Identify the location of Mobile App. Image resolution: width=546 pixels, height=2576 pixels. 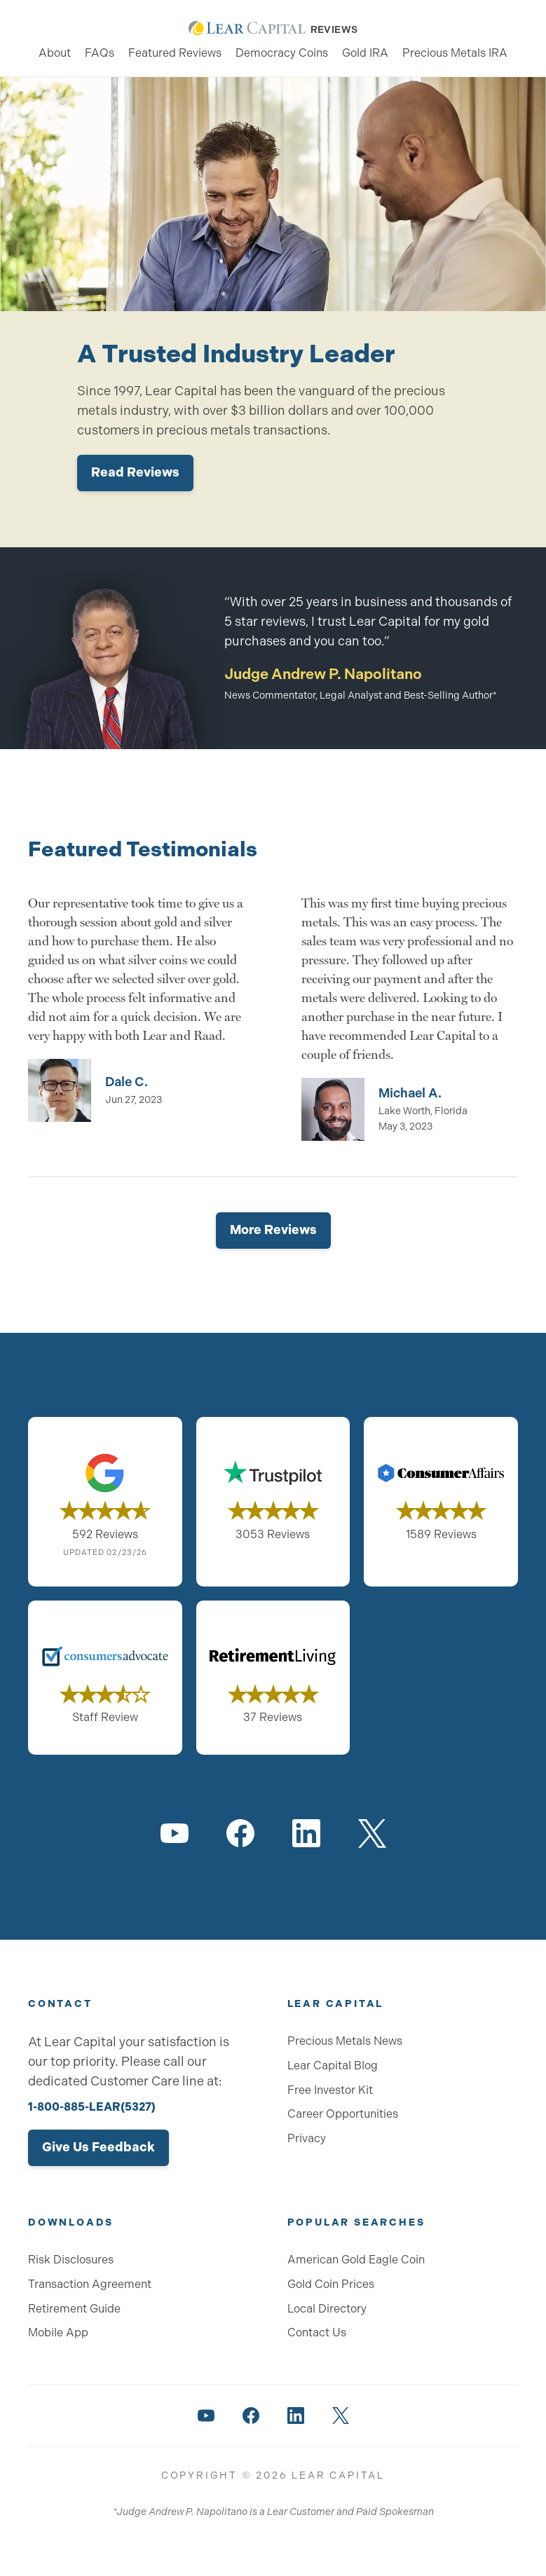
(58, 2332).